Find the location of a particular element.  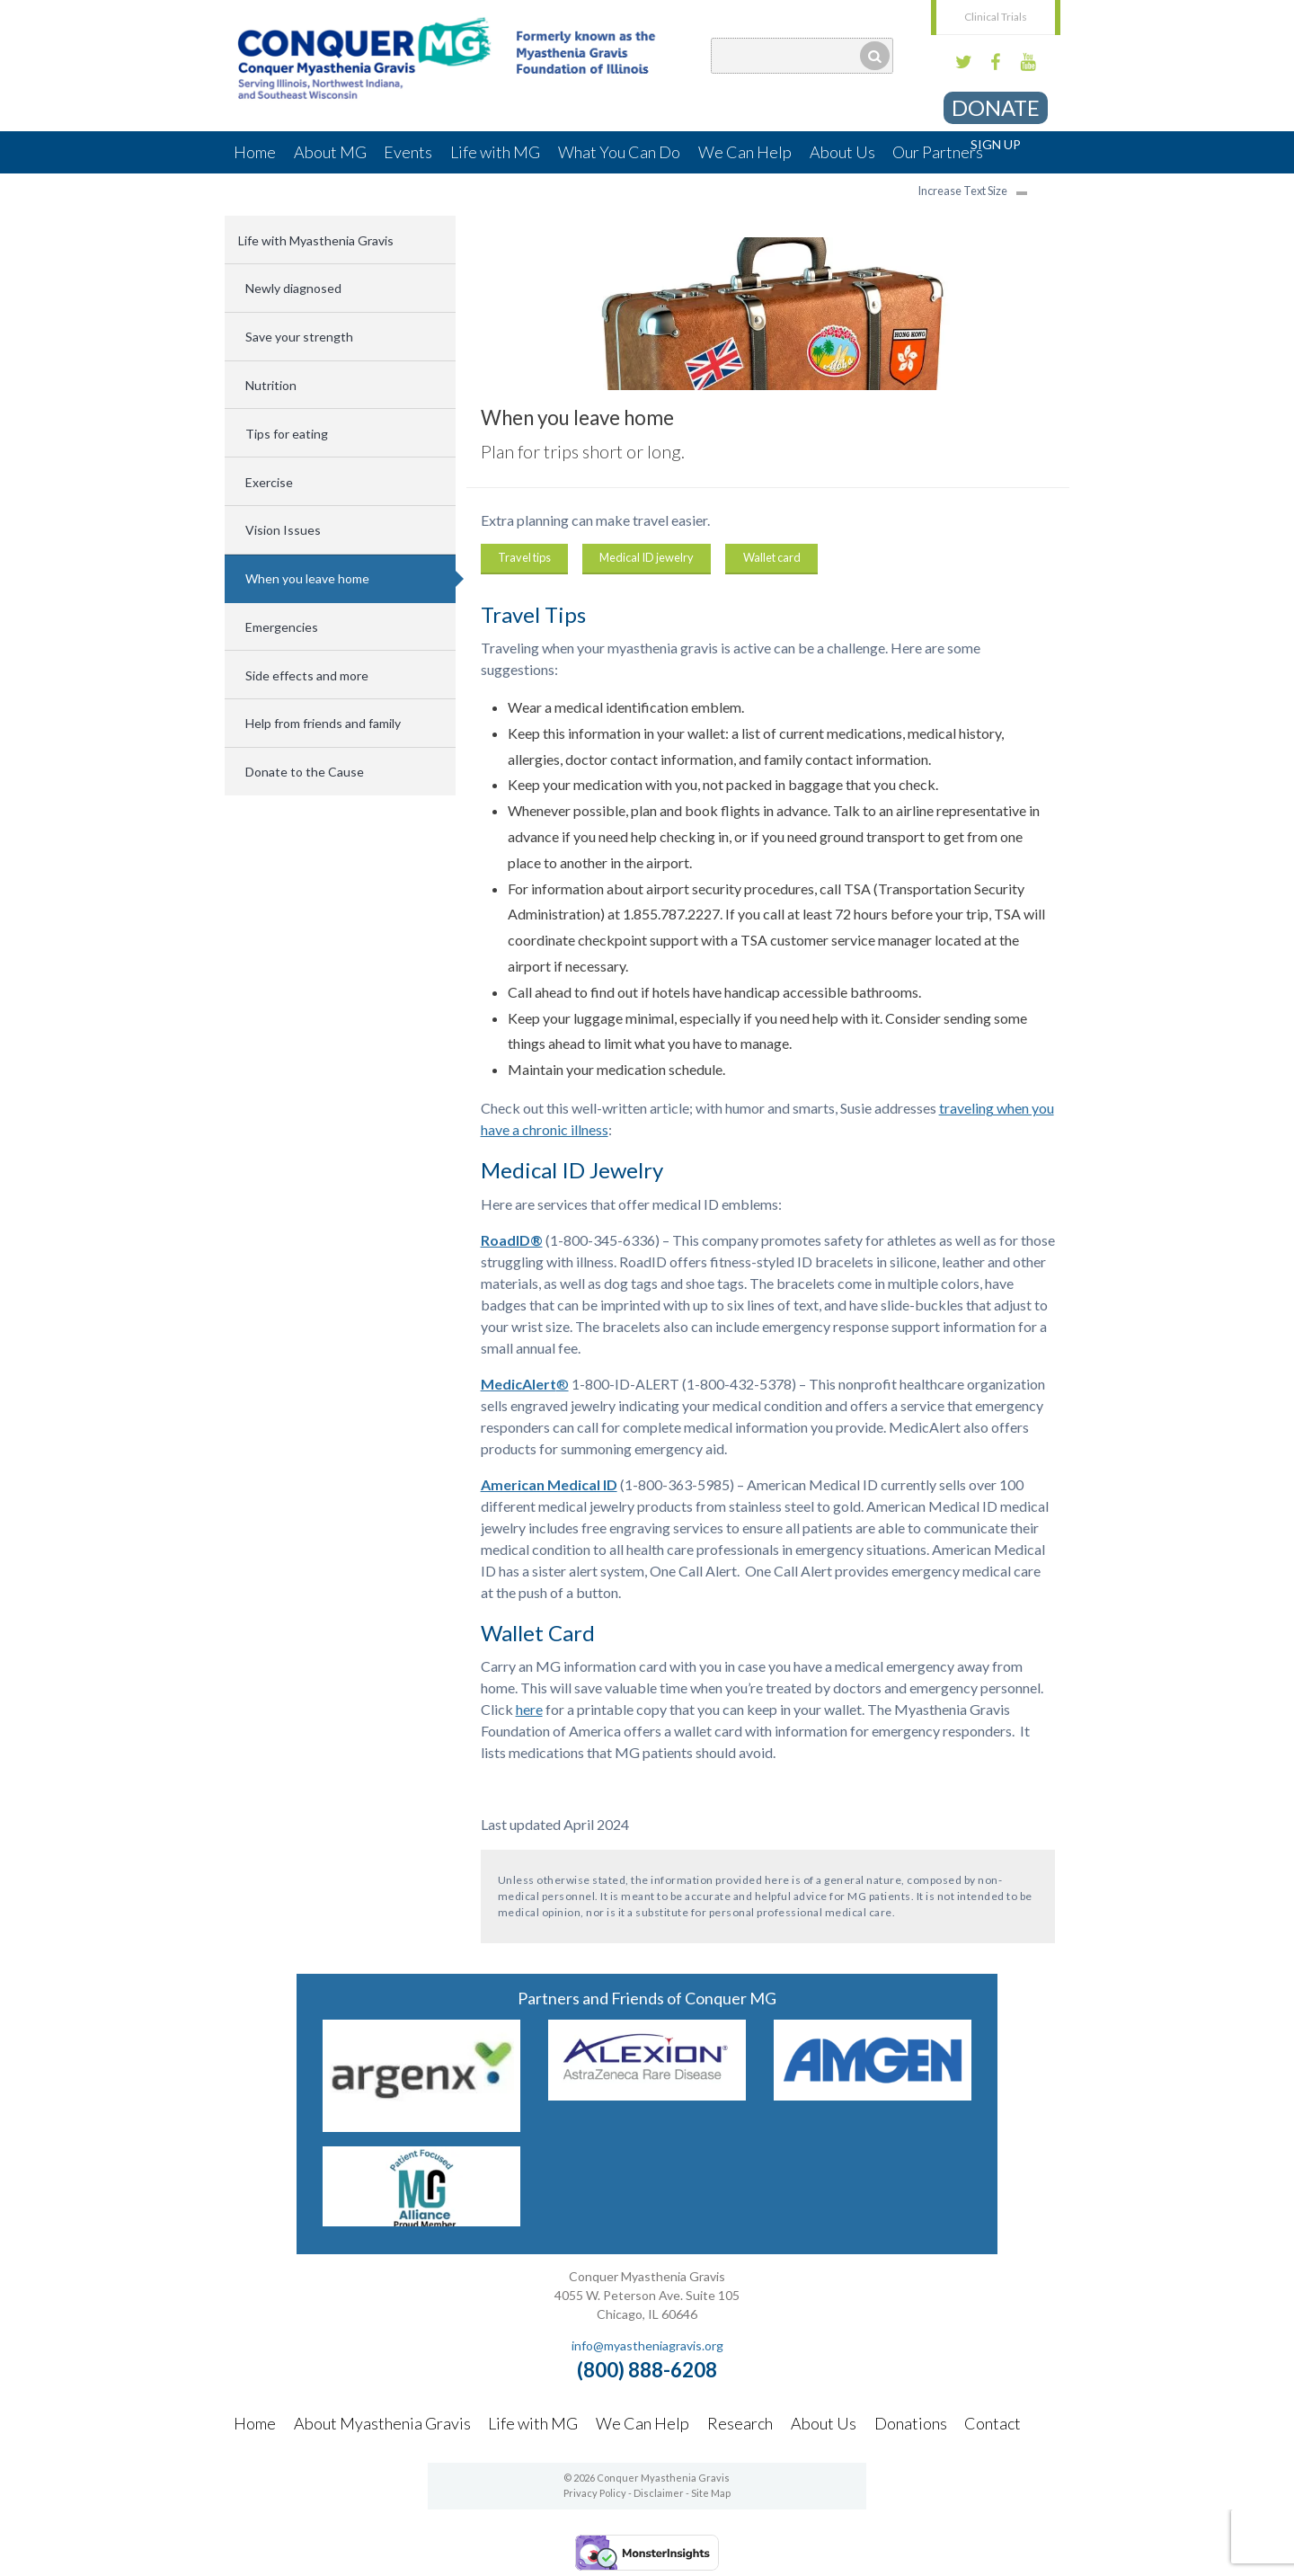

Privacy Policy is located at coordinates (594, 2493).